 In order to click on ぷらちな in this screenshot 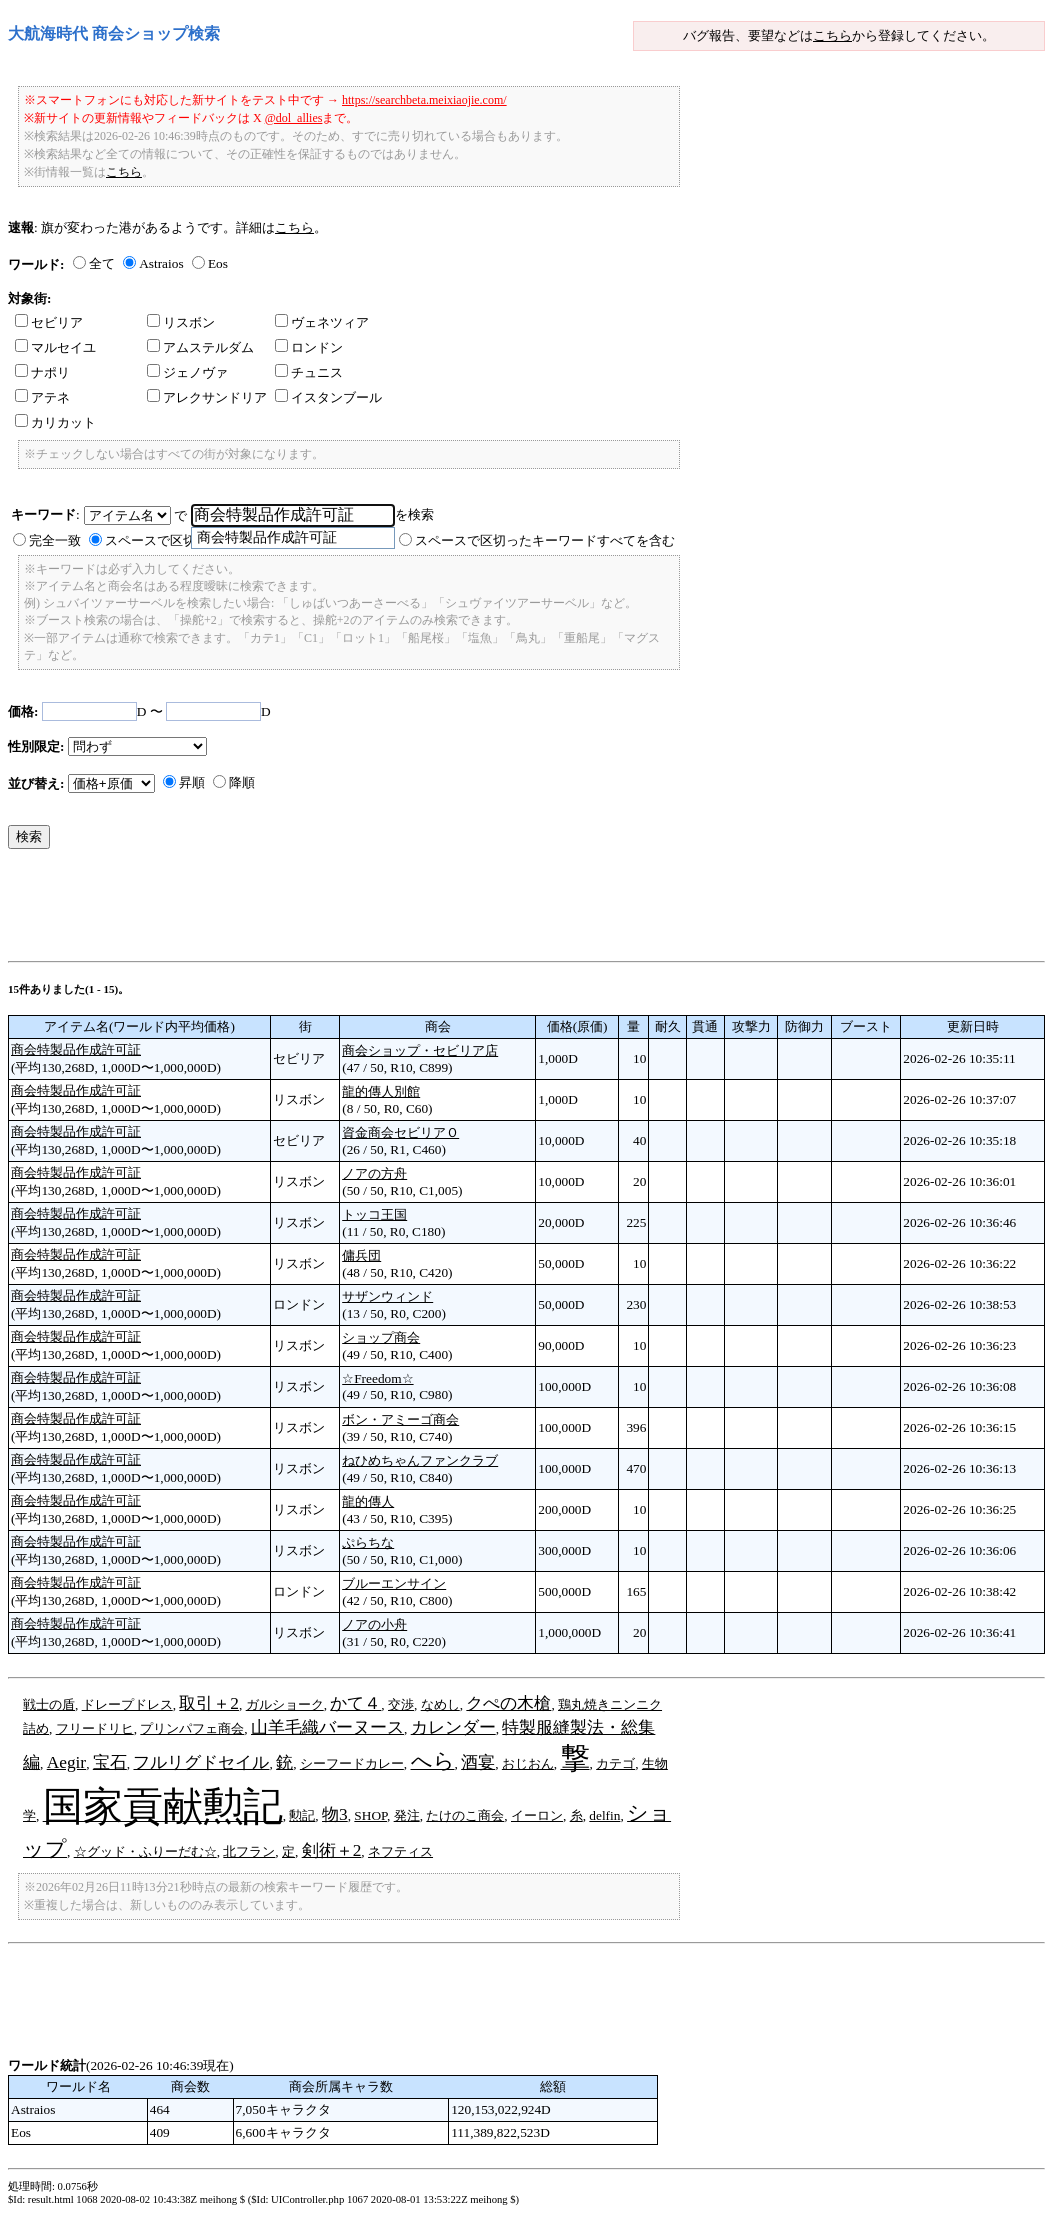, I will do `click(368, 1542)`.